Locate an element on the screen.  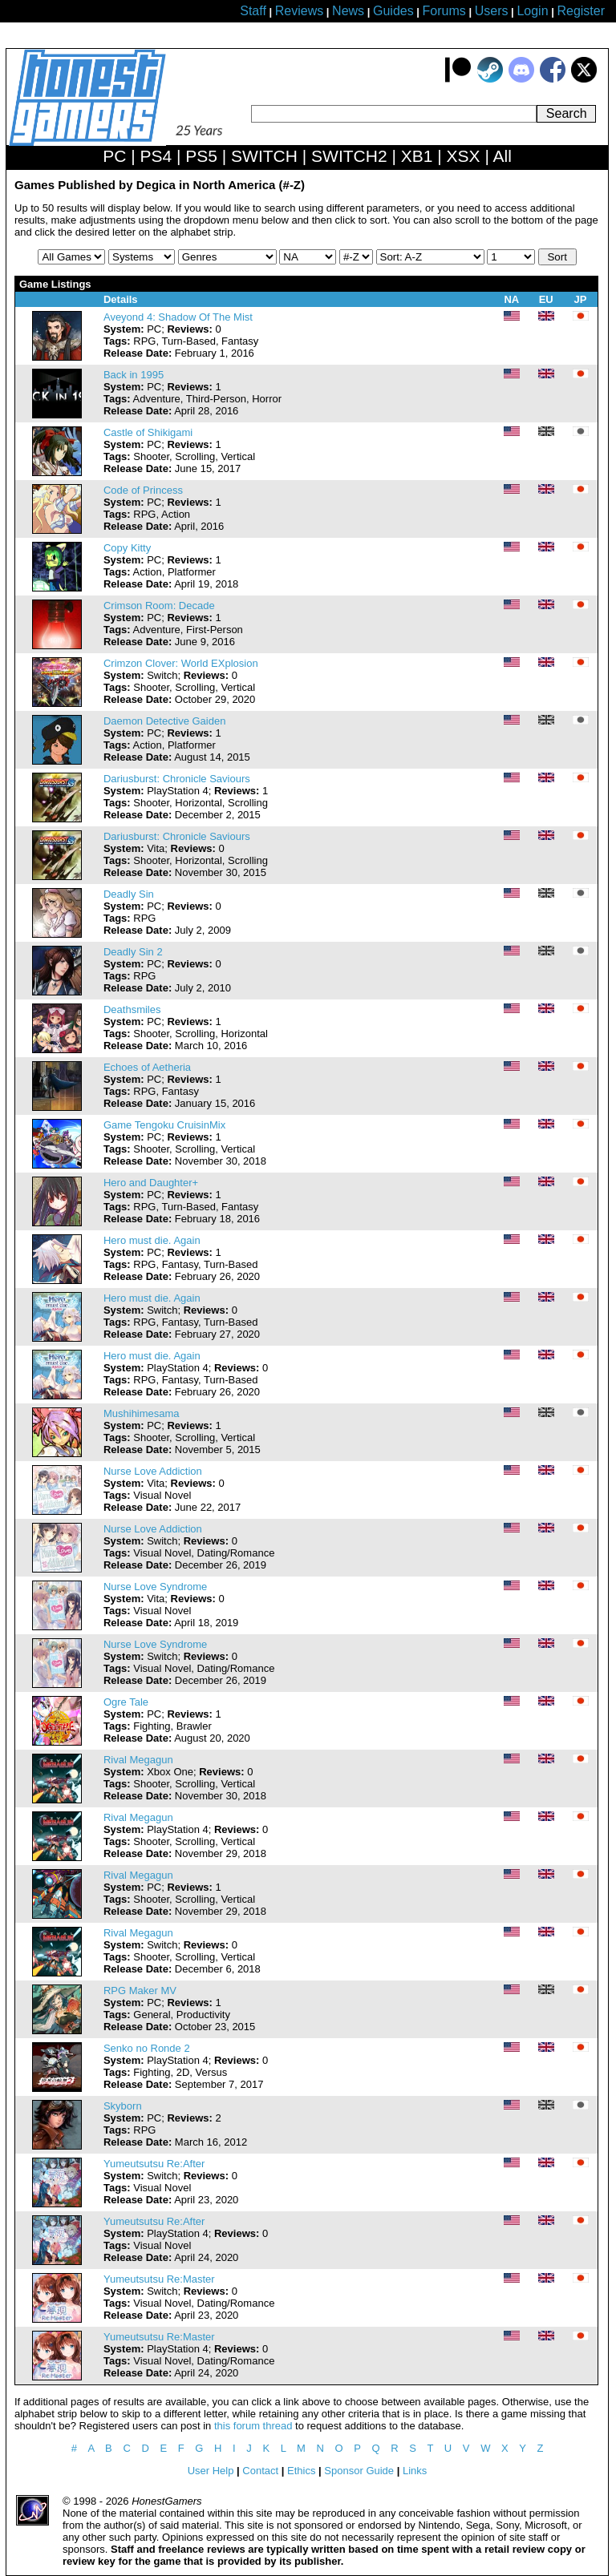
Skyborn is located at coordinates (122, 2106).